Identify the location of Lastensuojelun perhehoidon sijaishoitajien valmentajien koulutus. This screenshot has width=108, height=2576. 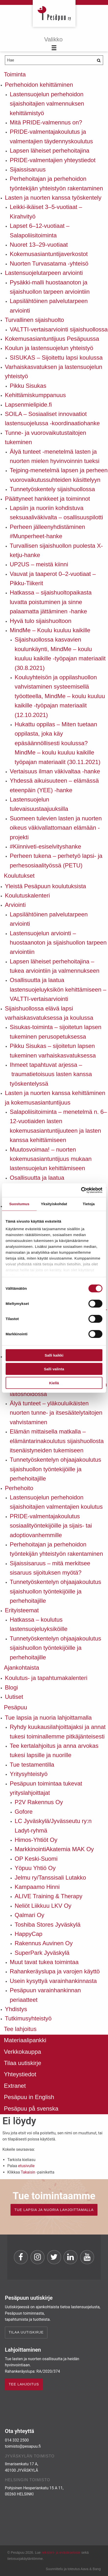
(56, 1502).